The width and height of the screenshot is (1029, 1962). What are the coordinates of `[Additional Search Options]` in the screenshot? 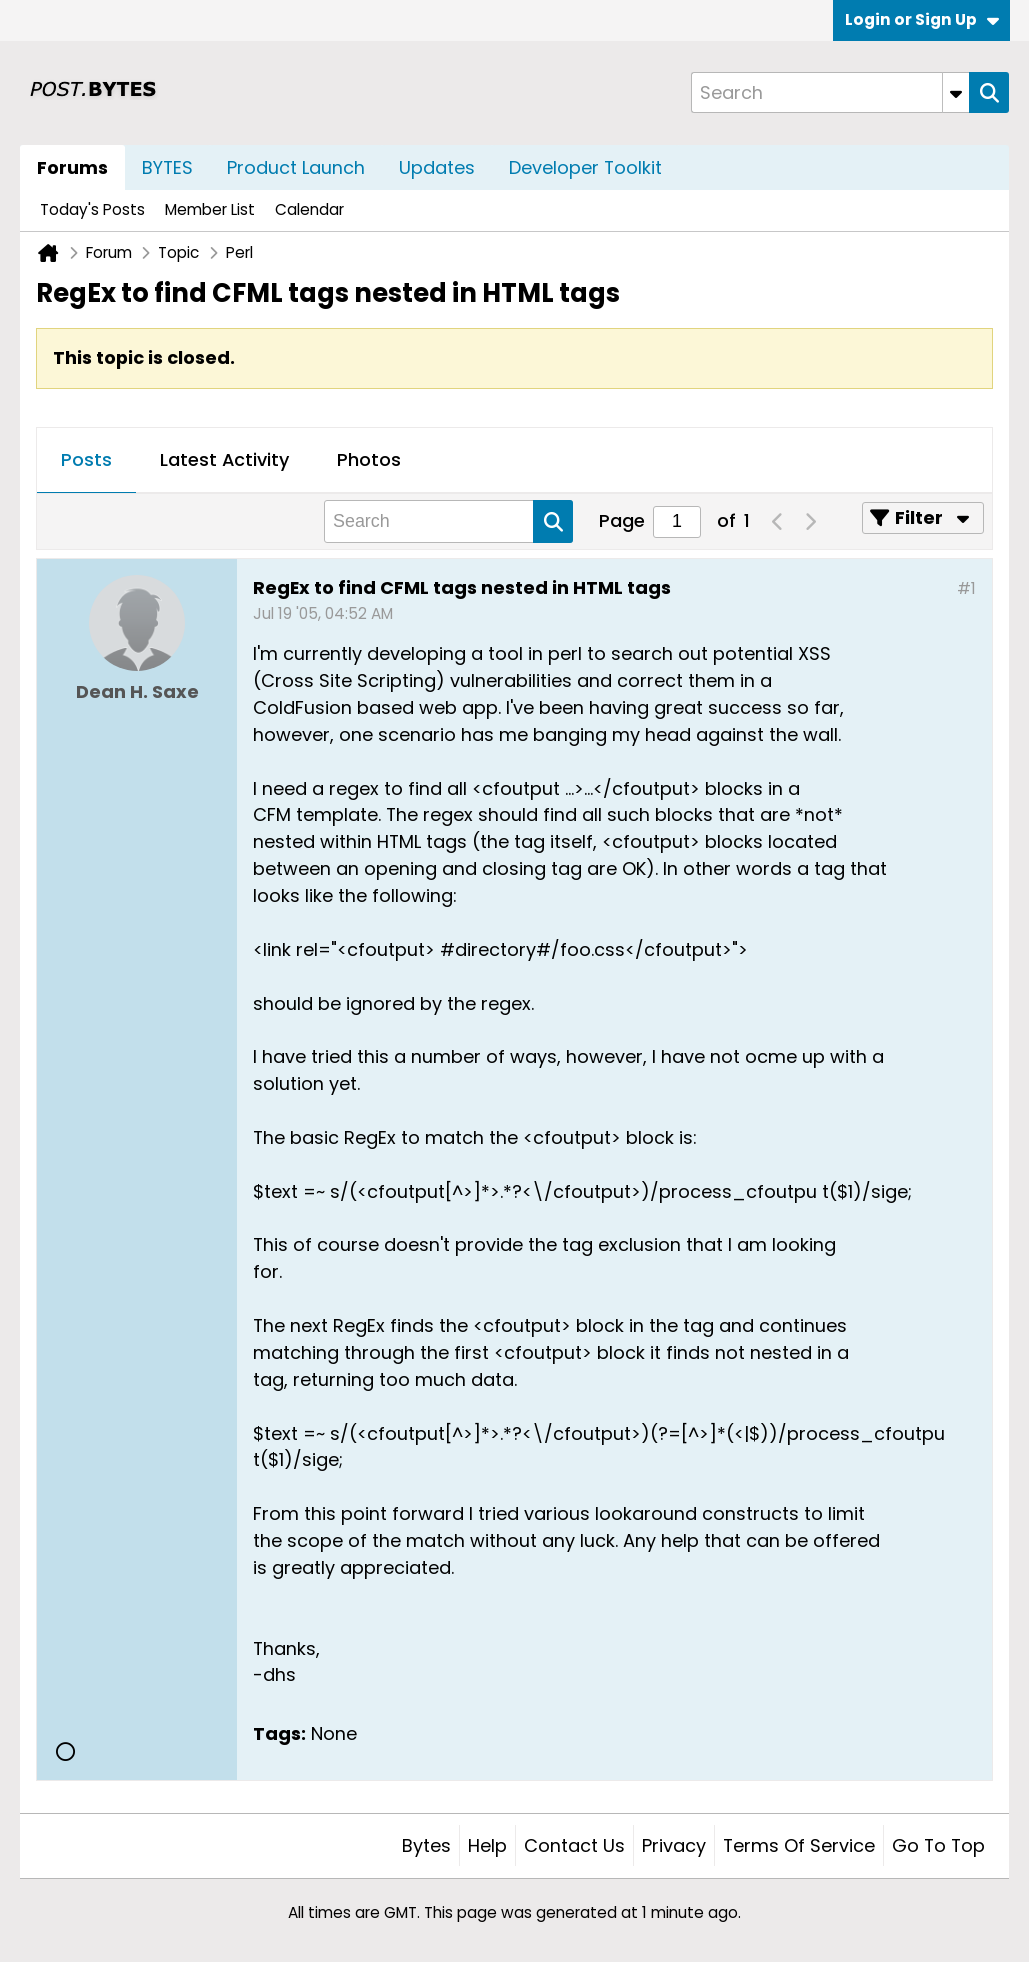 It's located at (956, 92).